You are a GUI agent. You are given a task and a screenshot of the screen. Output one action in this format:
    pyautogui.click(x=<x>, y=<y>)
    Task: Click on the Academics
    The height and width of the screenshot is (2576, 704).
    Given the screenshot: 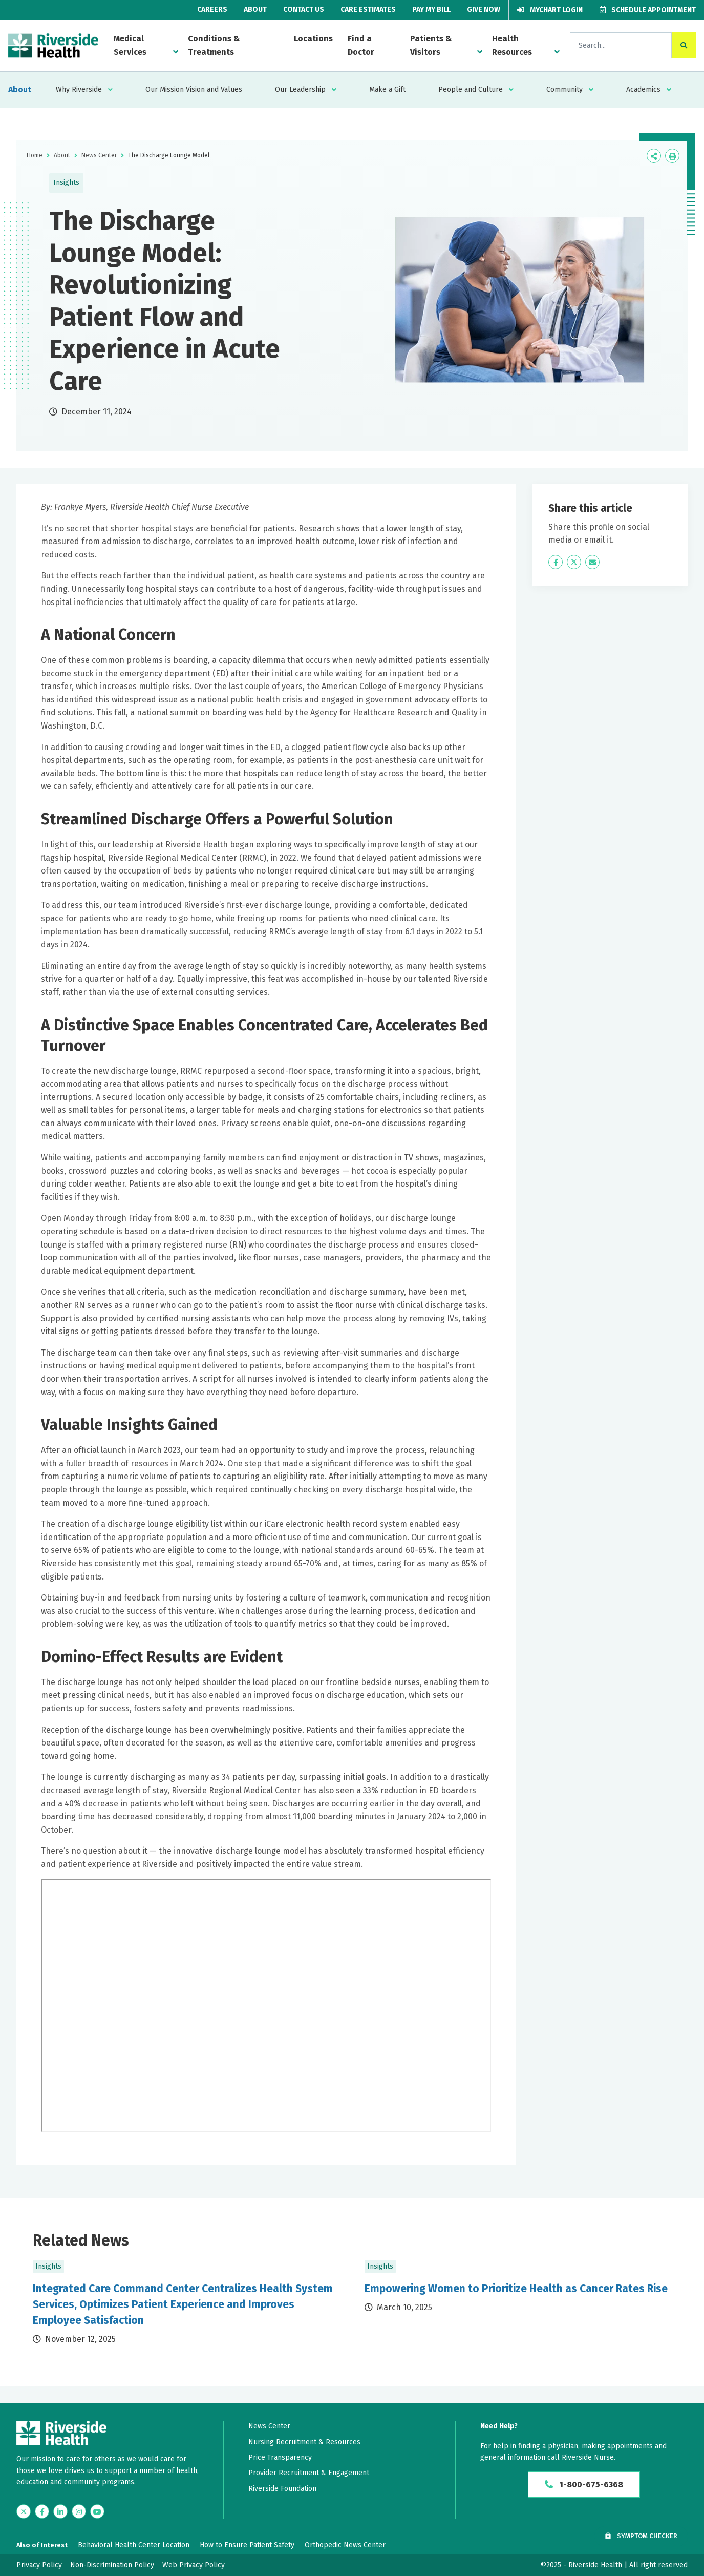 What is the action you would take?
    pyautogui.click(x=643, y=89)
    